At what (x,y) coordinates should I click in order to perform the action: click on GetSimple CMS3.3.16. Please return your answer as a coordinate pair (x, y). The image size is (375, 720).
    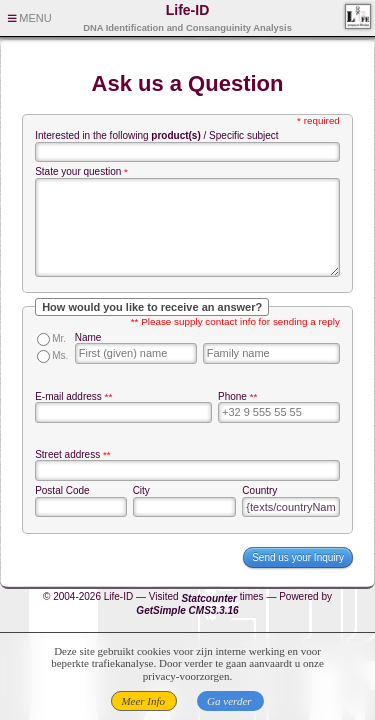
    Looking at the image, I should click on (187, 610).